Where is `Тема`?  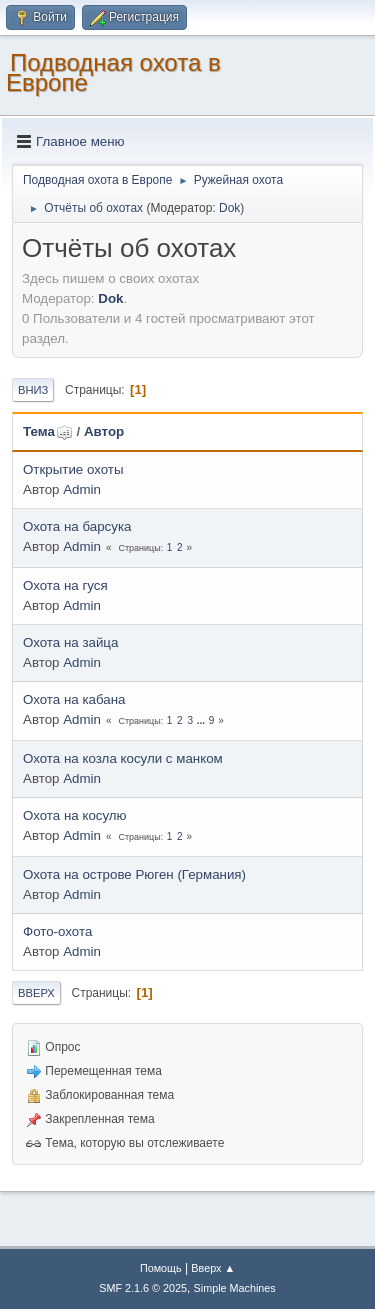 Тема is located at coordinates (48, 431).